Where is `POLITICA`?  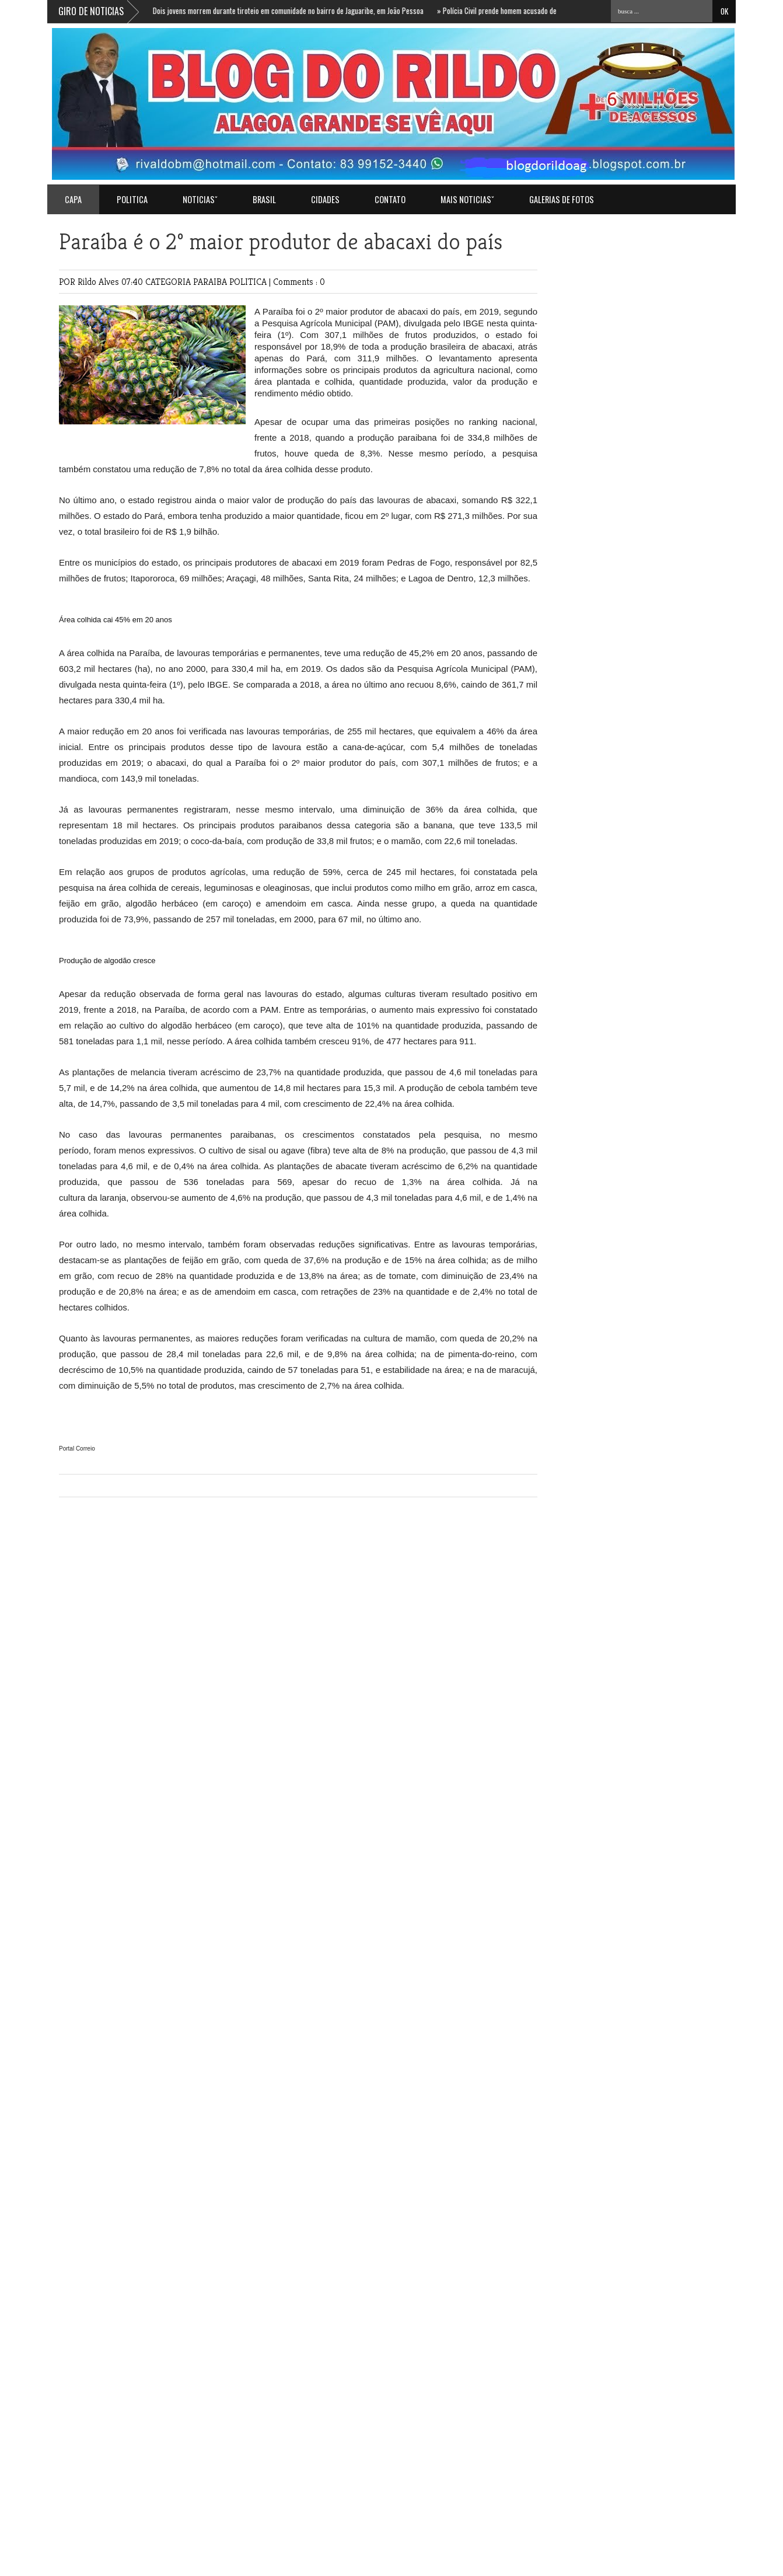
POLITICA is located at coordinates (132, 199).